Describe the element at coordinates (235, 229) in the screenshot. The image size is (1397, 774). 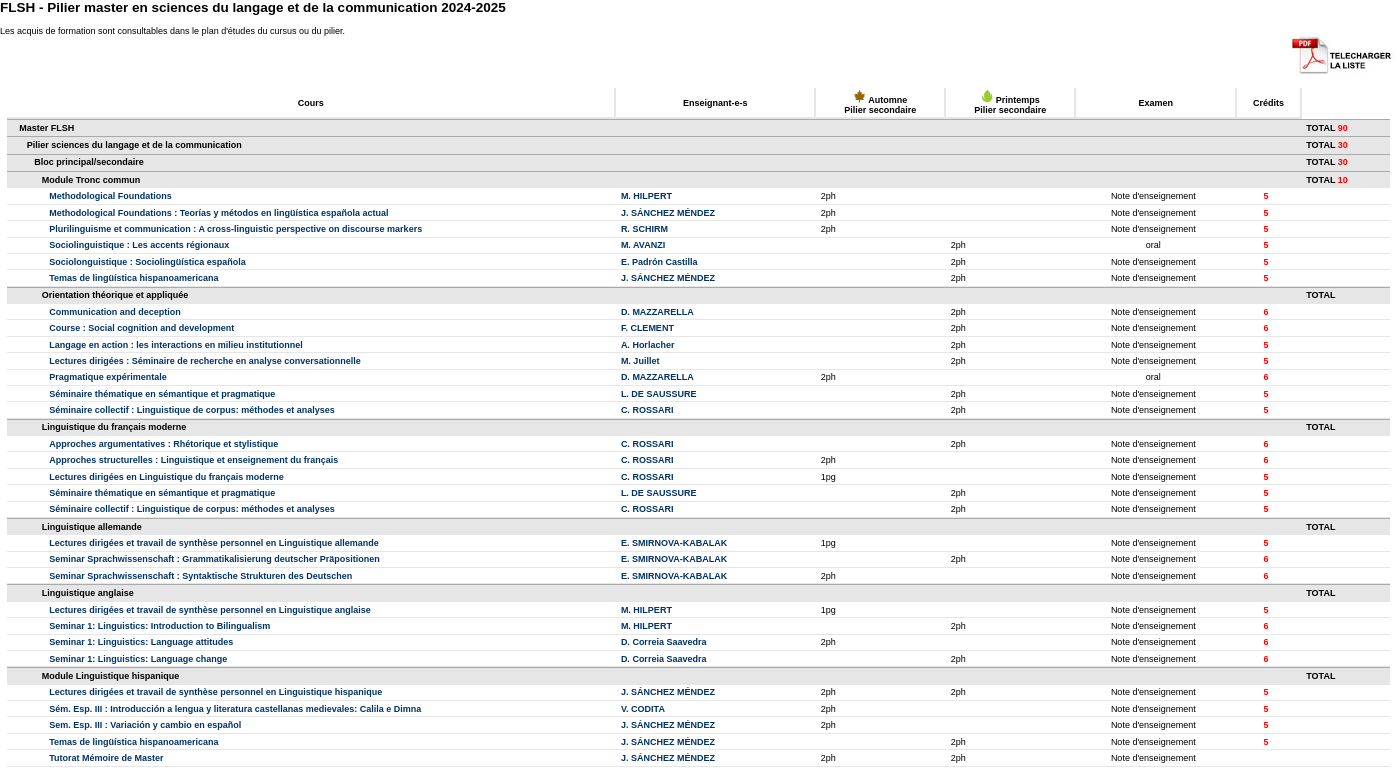
I see `Plurilinguisme et communication : A cross-linguistic perspective on discourse markers` at that location.